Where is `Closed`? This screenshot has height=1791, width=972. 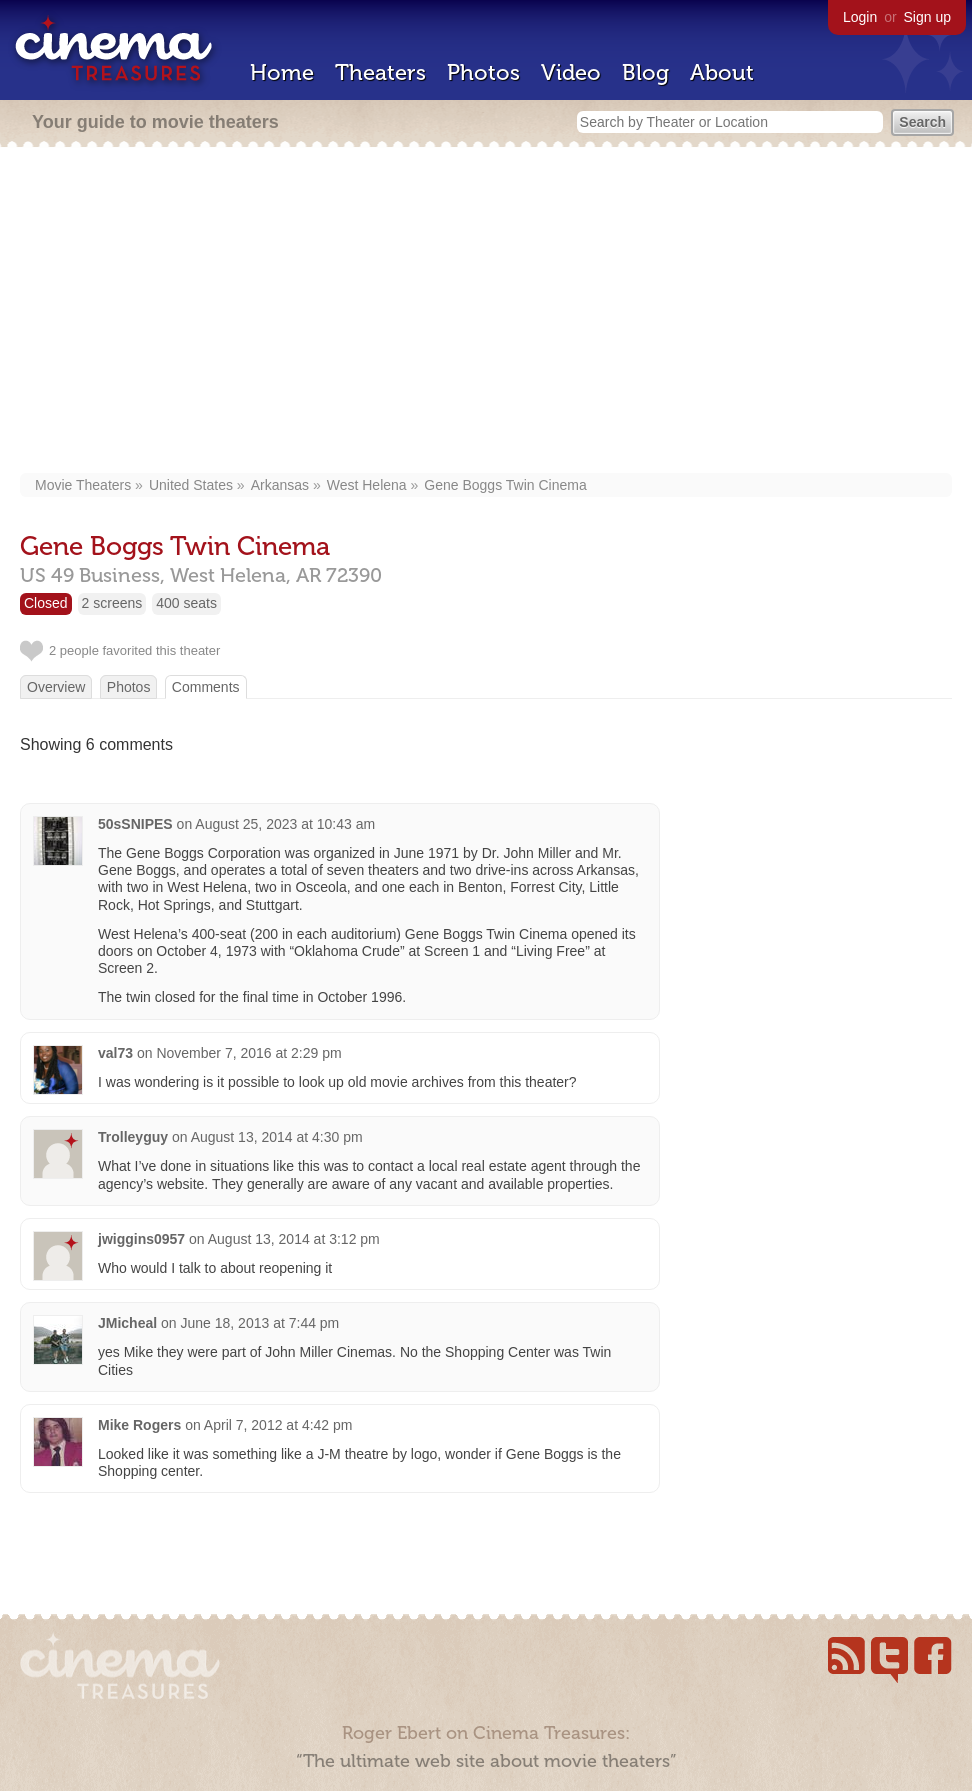 Closed is located at coordinates (46, 603).